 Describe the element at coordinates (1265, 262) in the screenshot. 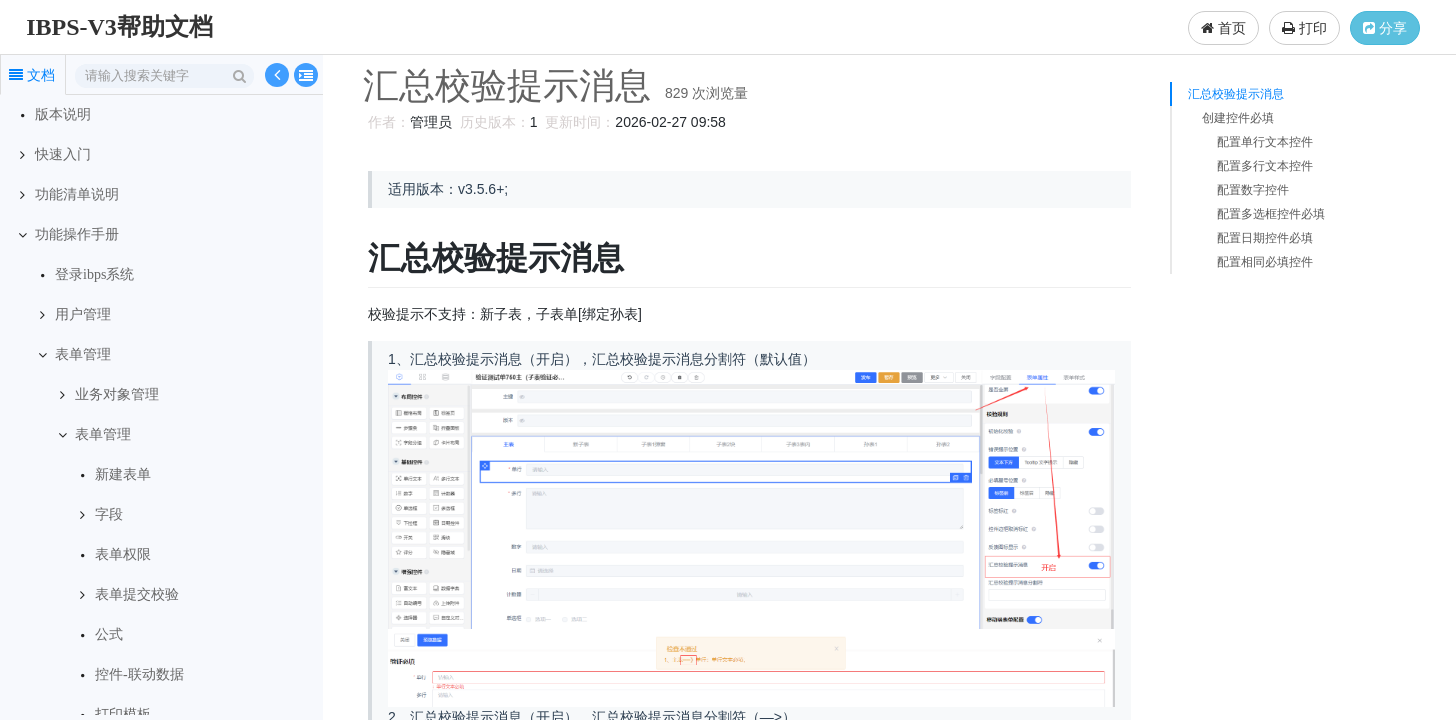

I see `配置相同必填控件` at that location.